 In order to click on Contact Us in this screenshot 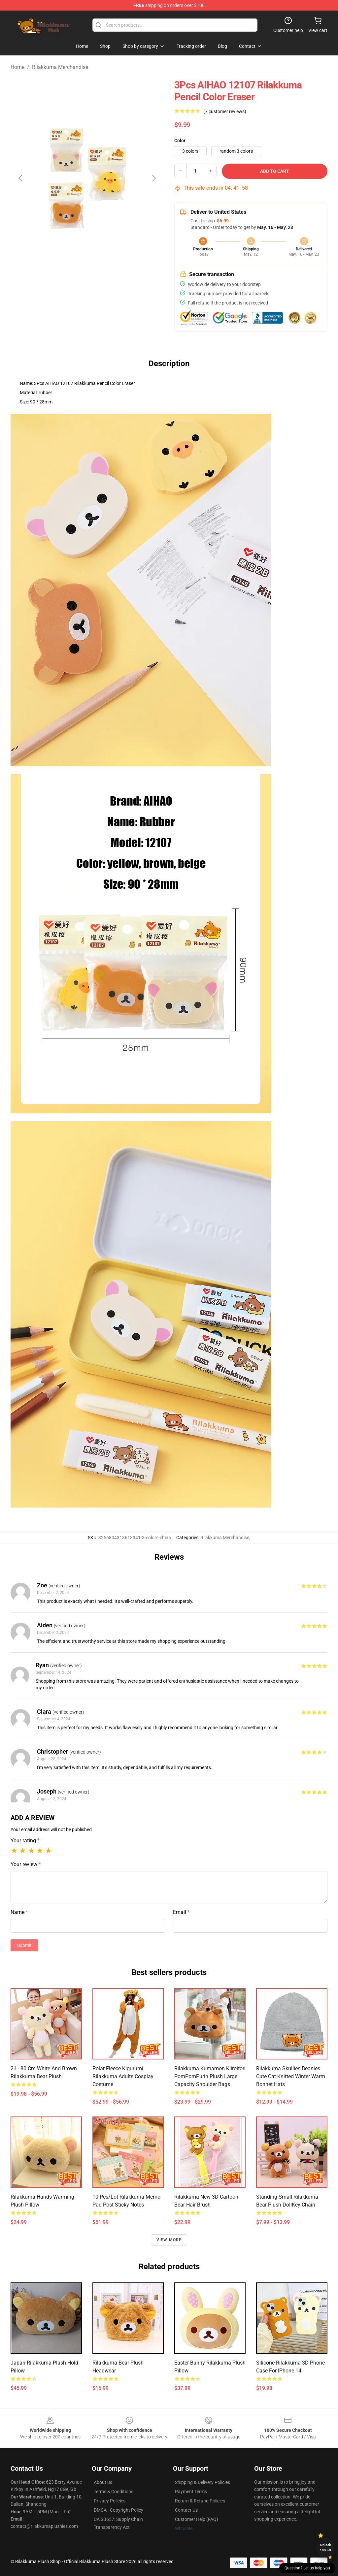, I will do `click(186, 2510)`.